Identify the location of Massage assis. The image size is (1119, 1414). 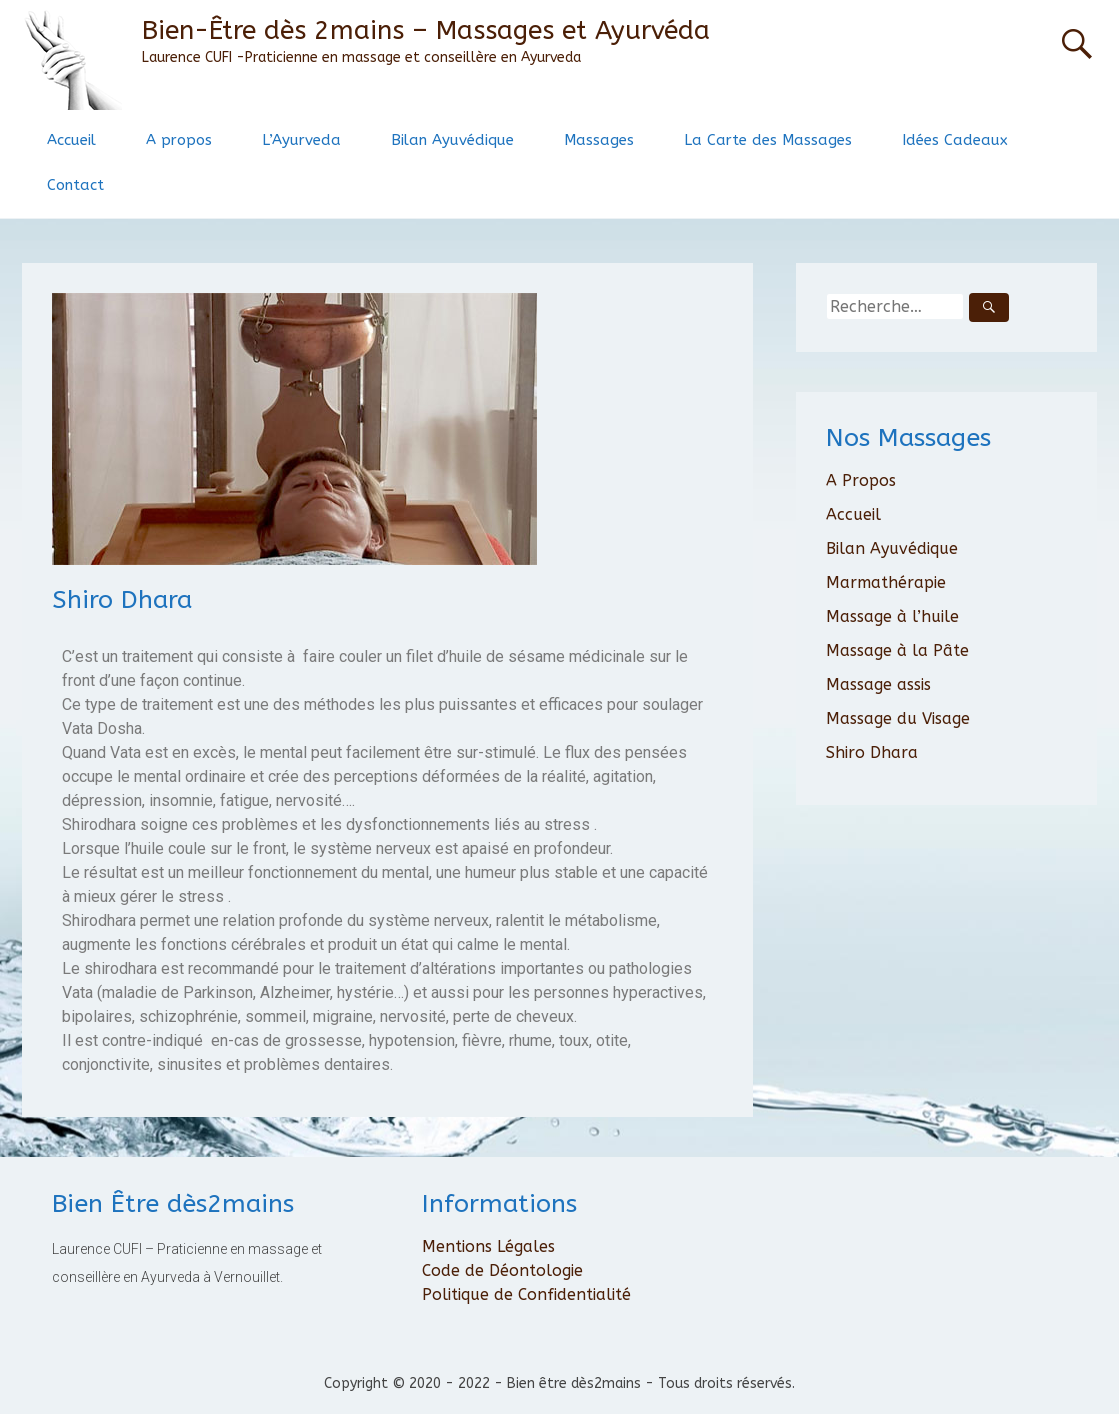
(878, 684).